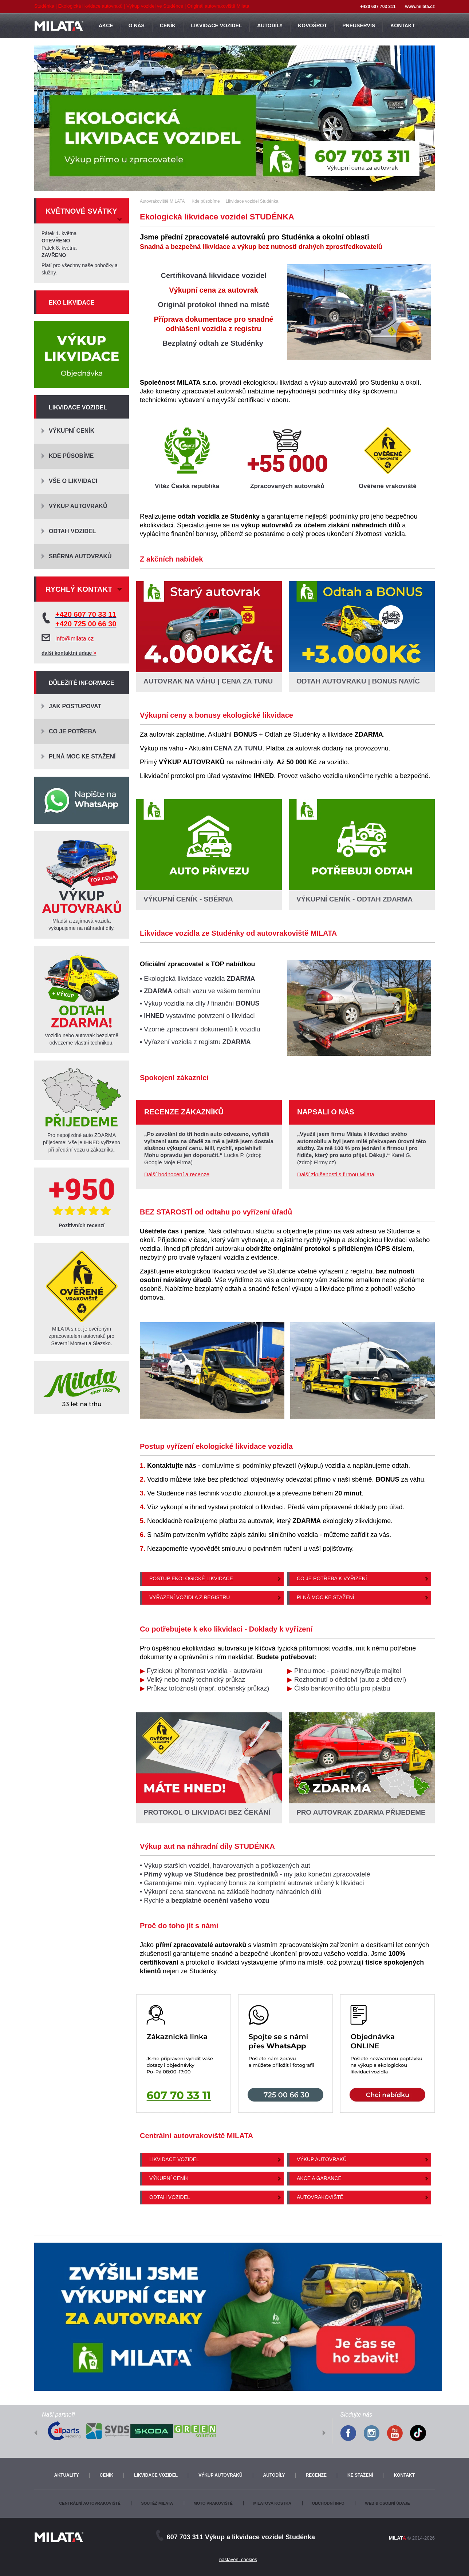 The width and height of the screenshot is (469, 2576). What do you see at coordinates (174, 2159) in the screenshot?
I see `Likvidace vozidel` at bounding box center [174, 2159].